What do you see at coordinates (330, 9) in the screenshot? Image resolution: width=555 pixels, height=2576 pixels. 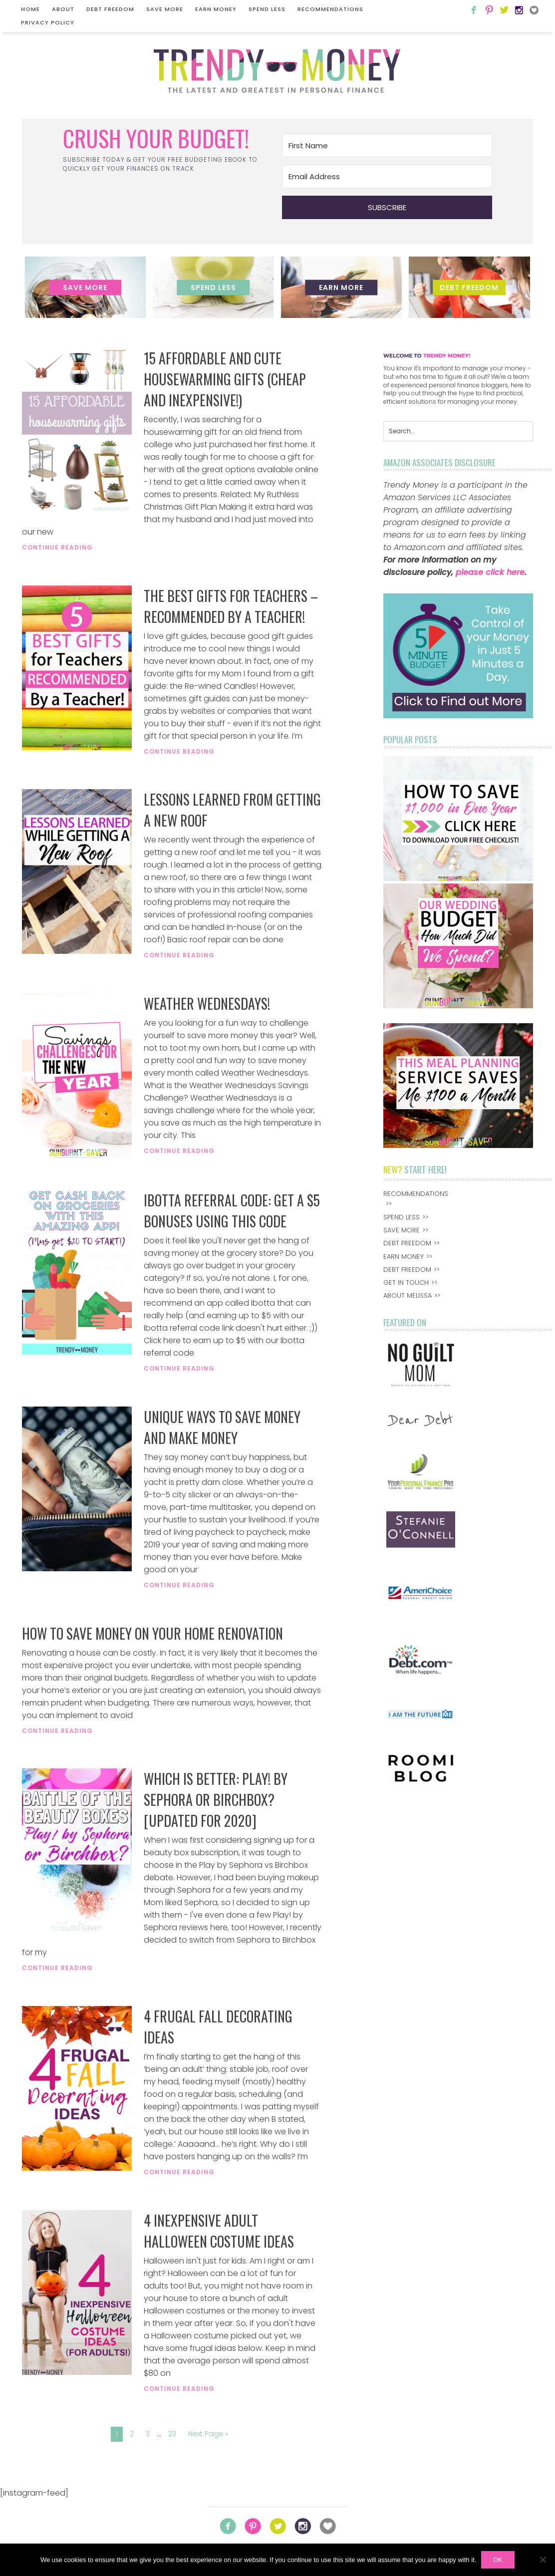 I see `Recommendations` at bounding box center [330, 9].